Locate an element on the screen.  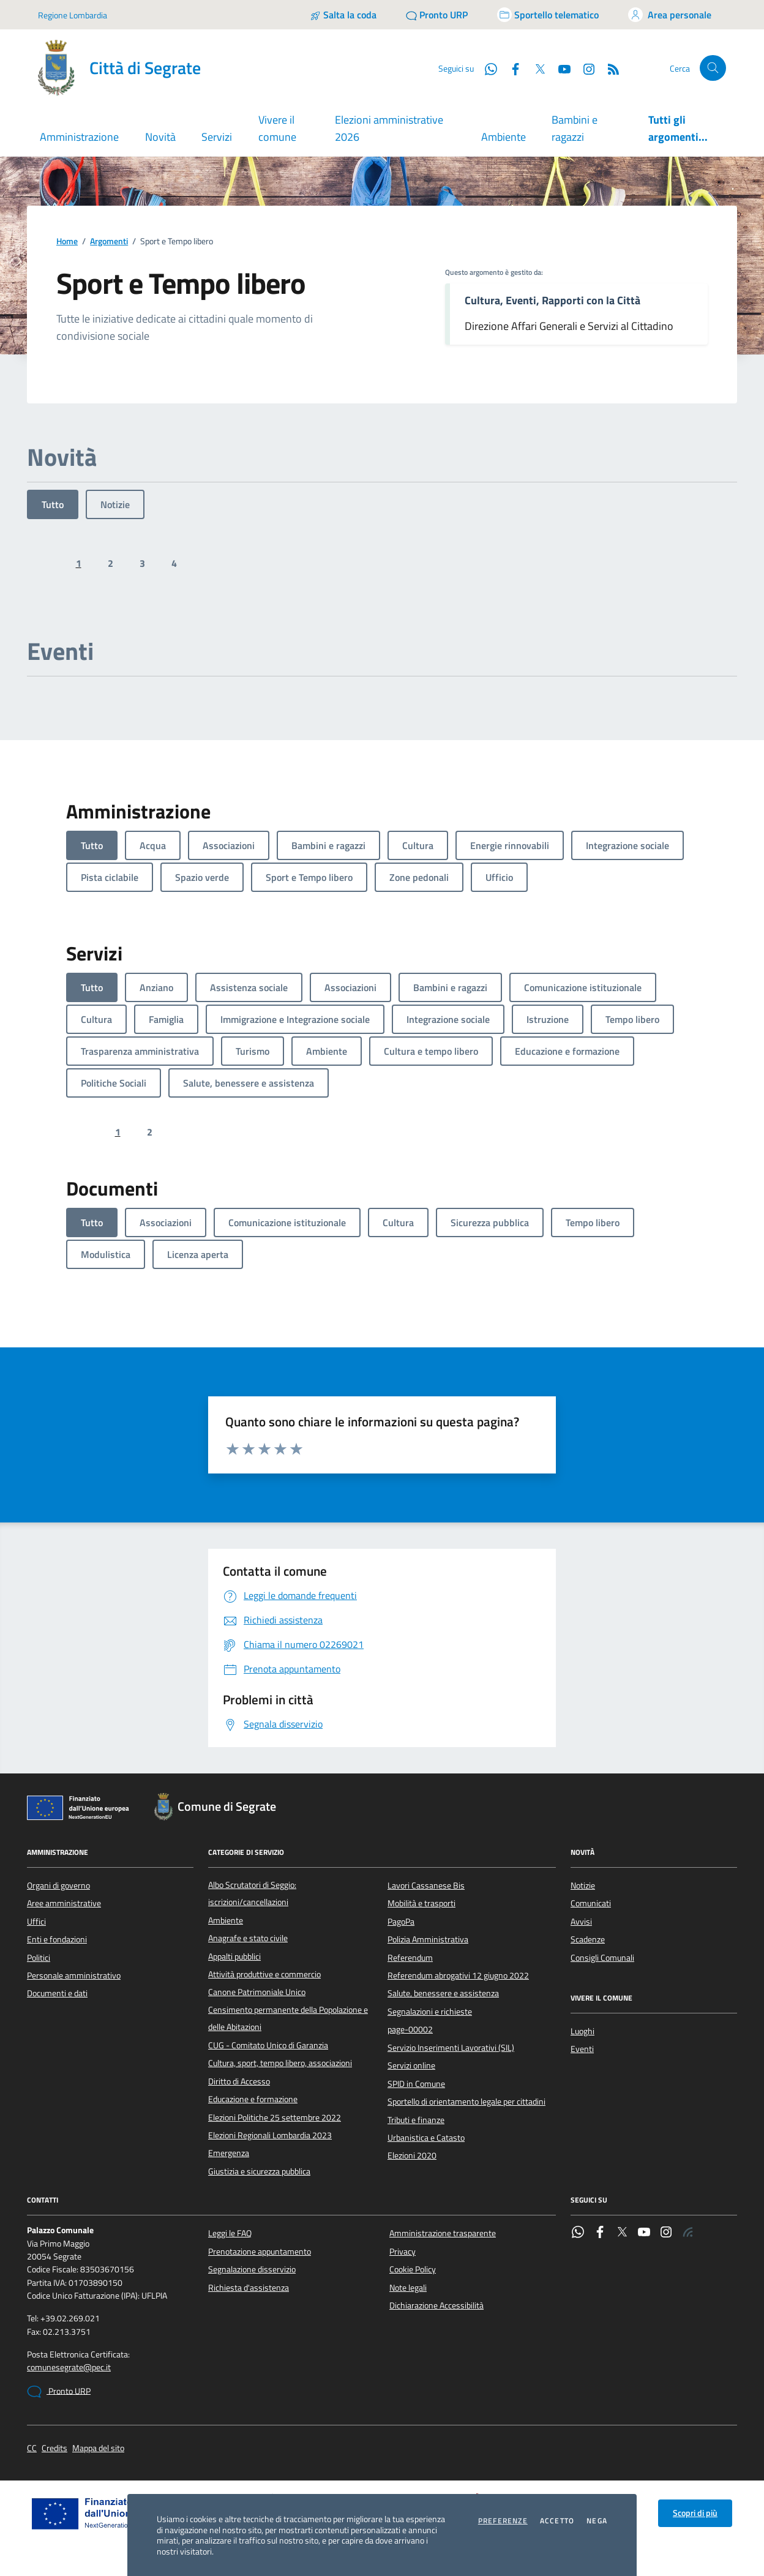
Giustizia e sicurezza pubblica is located at coordinates (259, 2171).